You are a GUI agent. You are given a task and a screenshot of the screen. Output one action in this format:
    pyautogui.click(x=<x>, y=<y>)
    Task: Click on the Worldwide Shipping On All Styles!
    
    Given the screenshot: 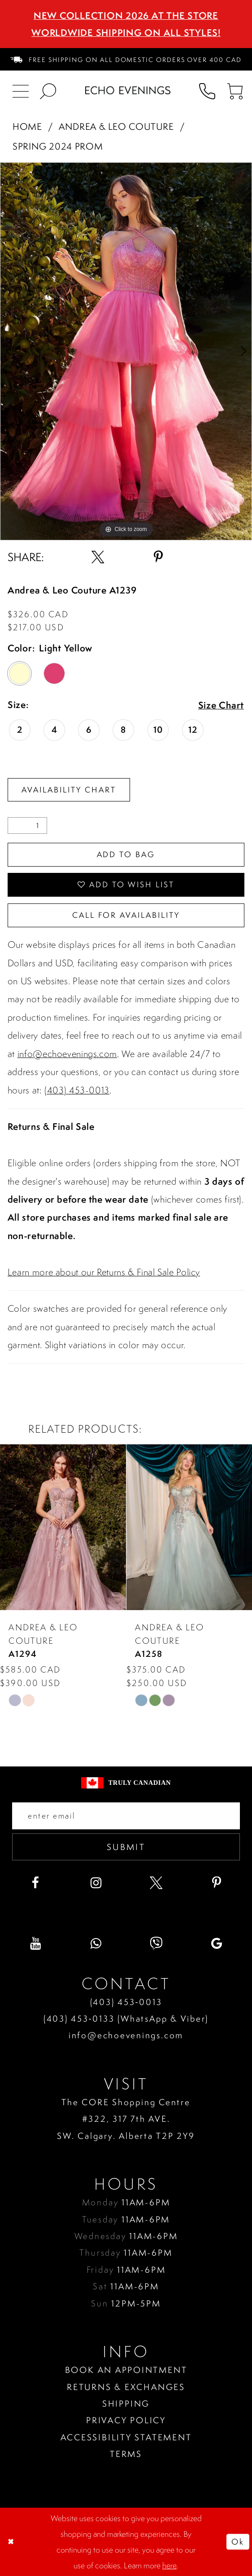 What is the action you would take?
    pyautogui.click(x=126, y=32)
    